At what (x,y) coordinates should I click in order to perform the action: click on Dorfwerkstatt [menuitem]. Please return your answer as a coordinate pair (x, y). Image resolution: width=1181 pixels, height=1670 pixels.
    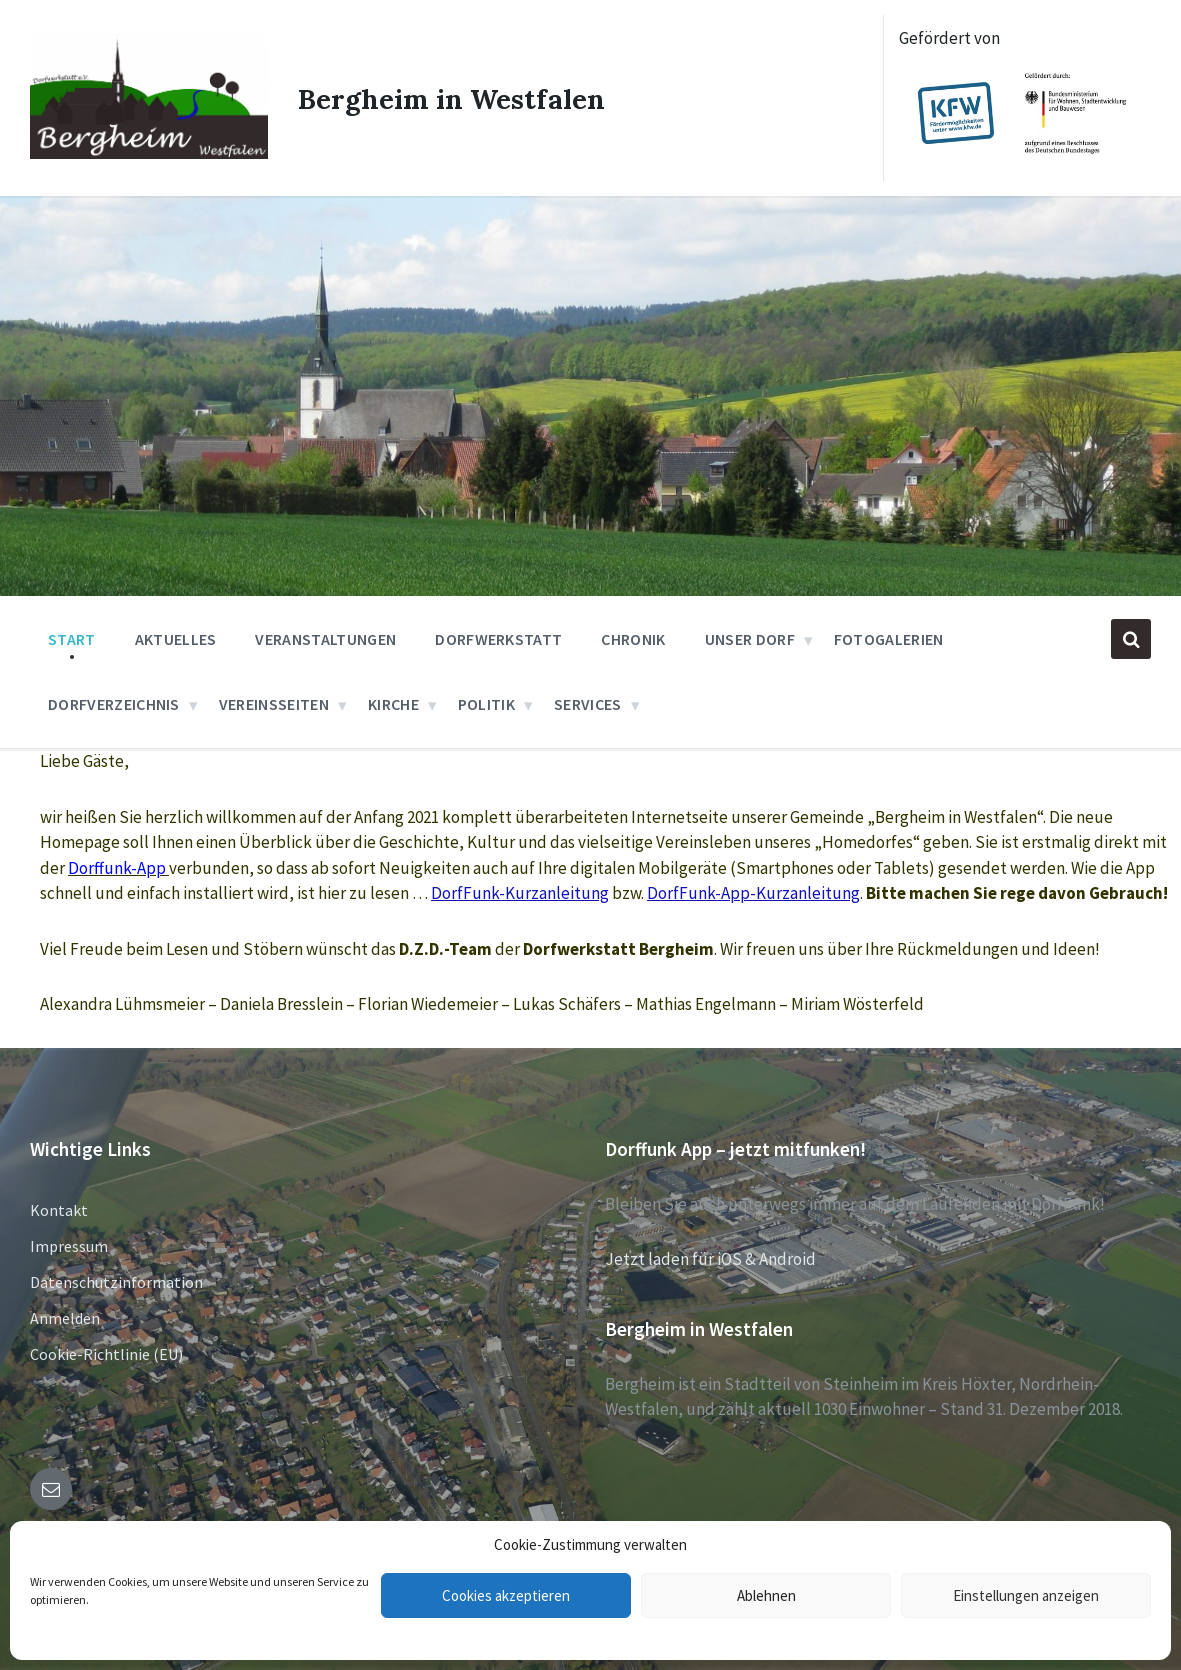
    Looking at the image, I should click on (498, 639).